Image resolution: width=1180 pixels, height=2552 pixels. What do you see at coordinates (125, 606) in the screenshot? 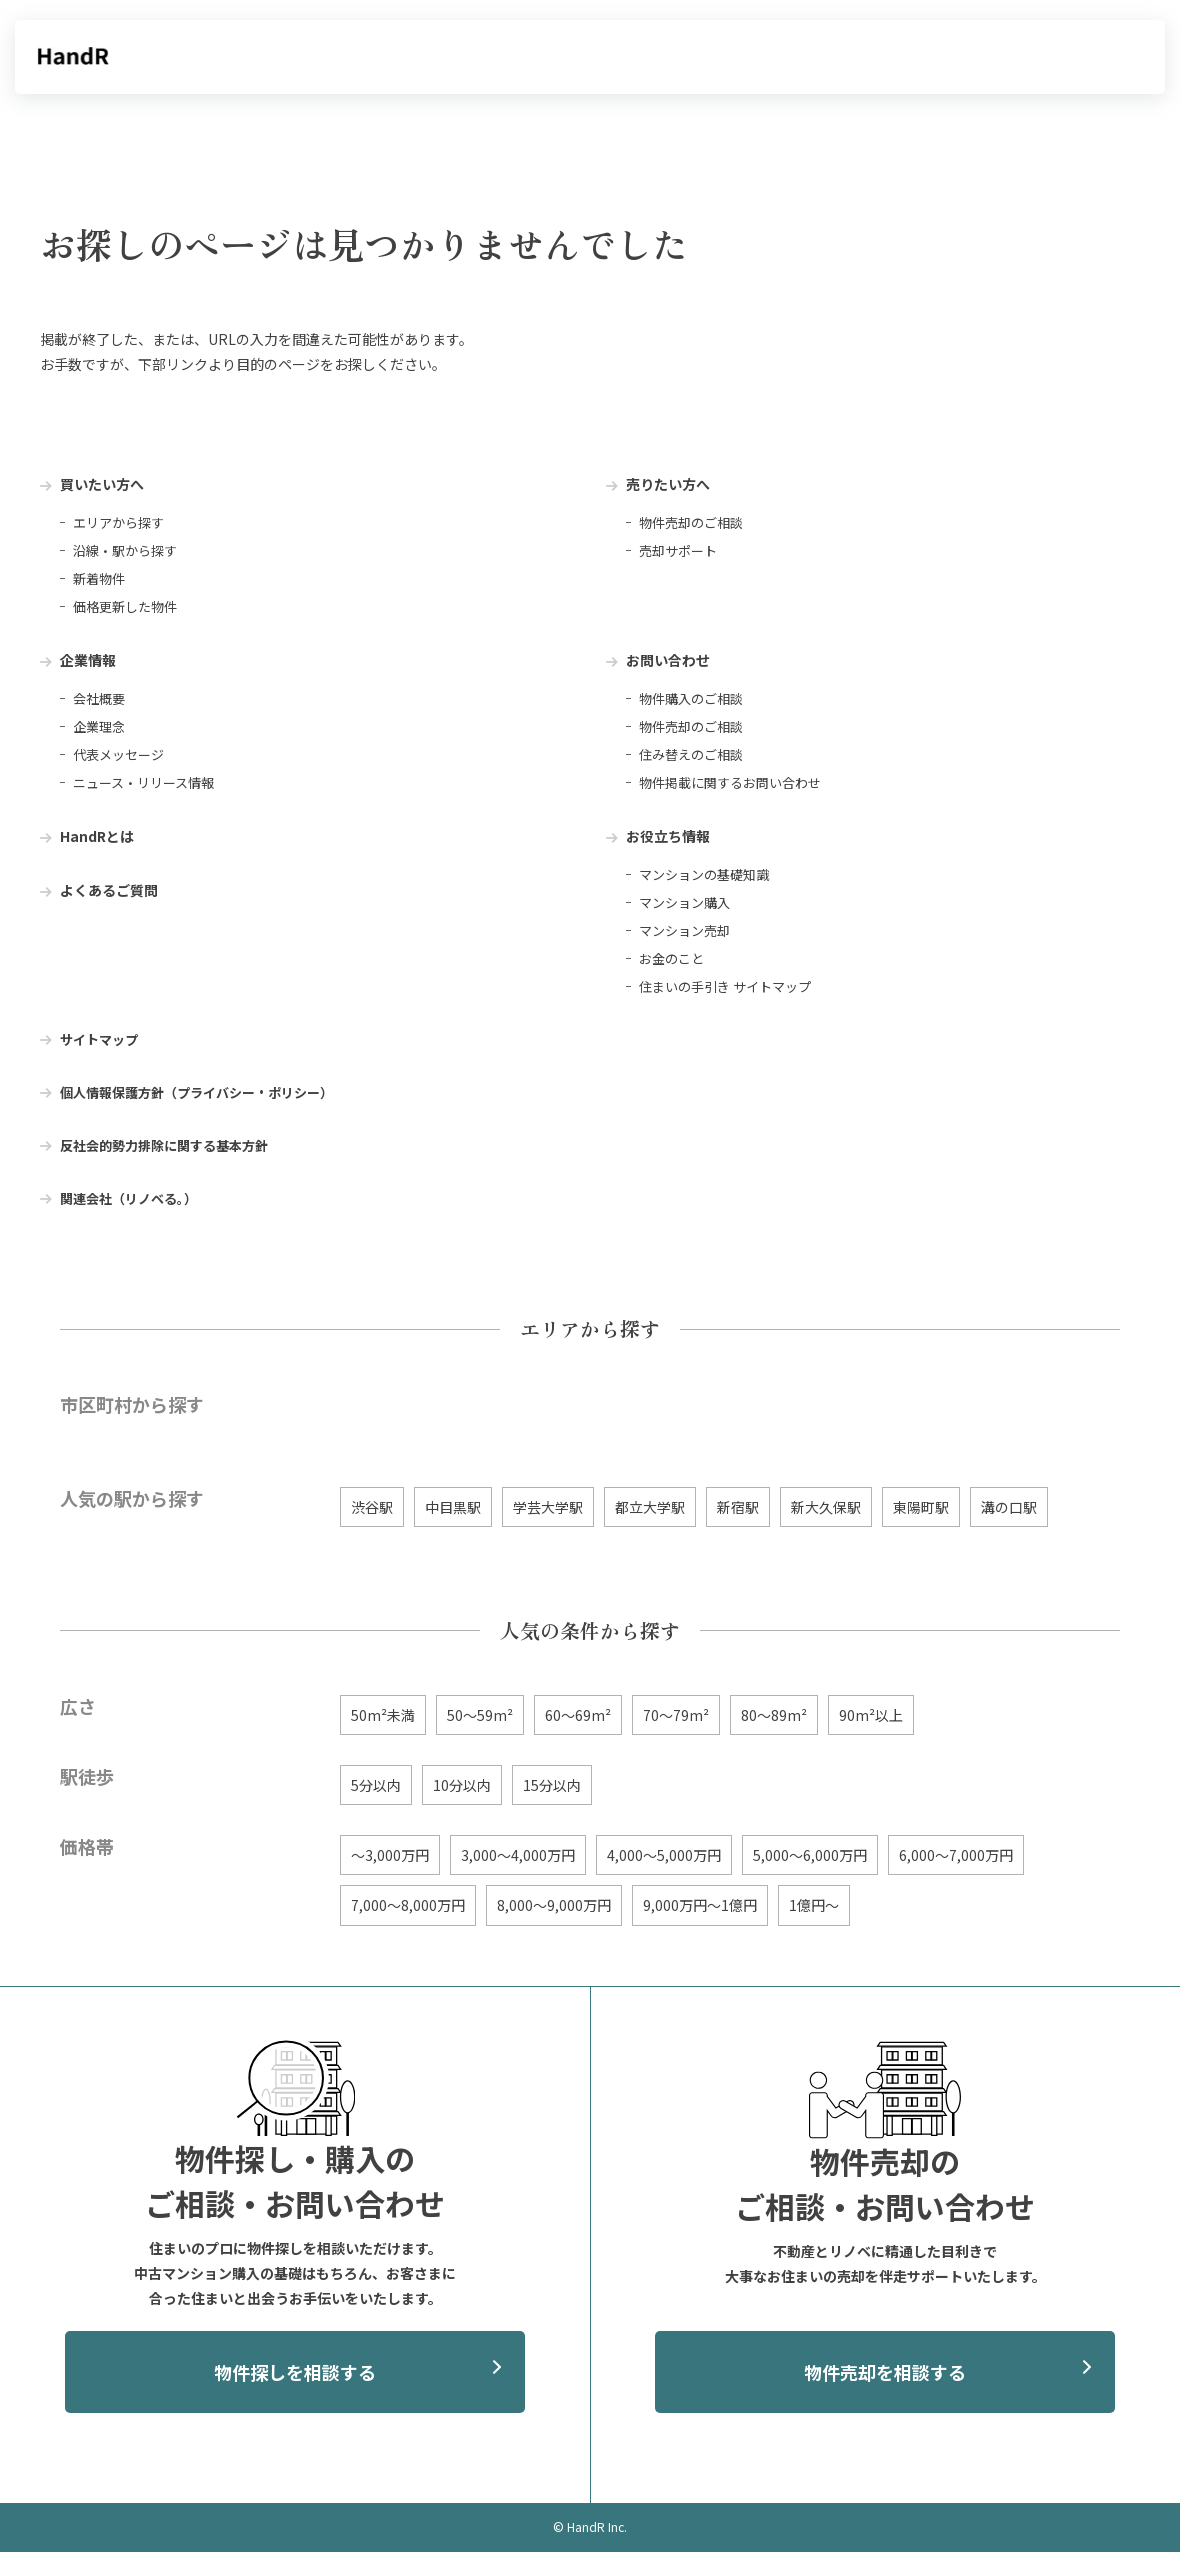
I see `価格更新した物件 [menuitem]` at bounding box center [125, 606].